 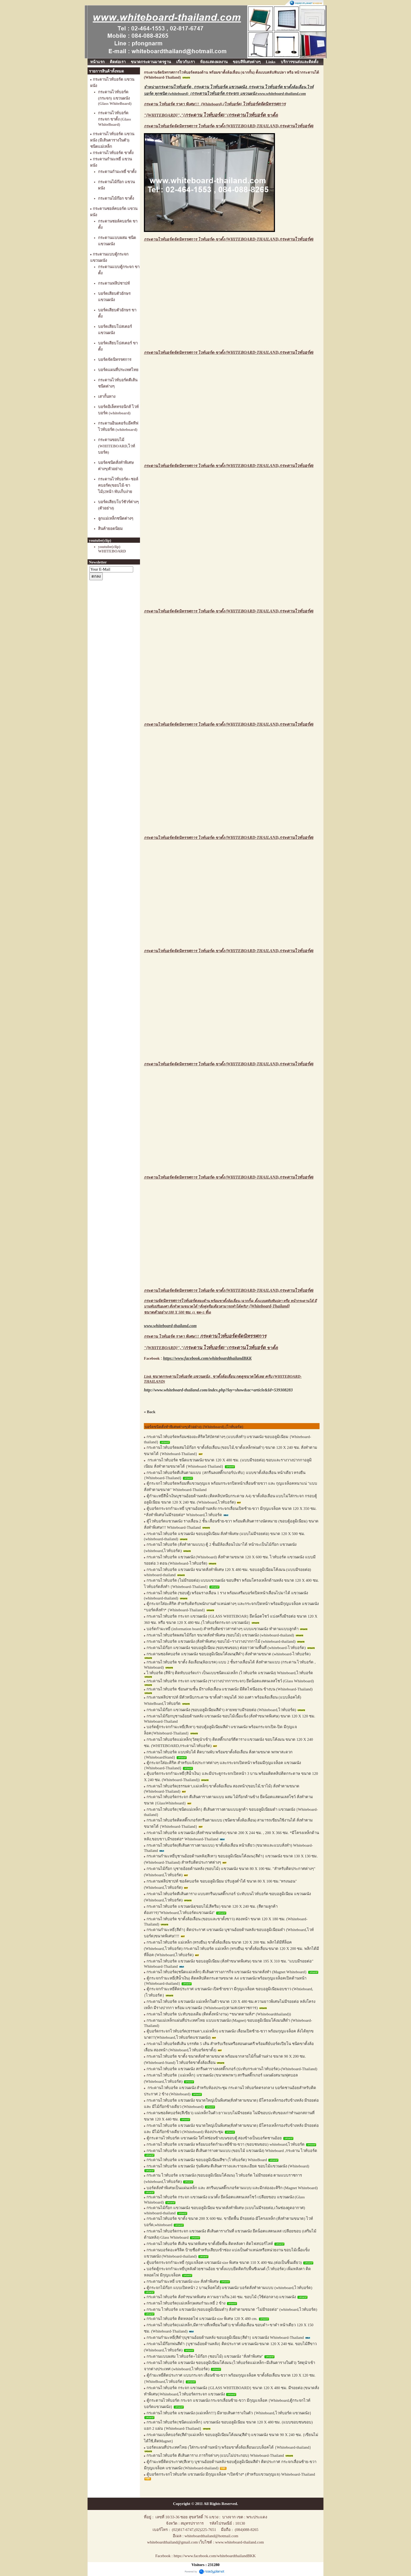 What do you see at coordinates (224, 2262) in the screenshot?
I see `ตู้บอร์ดกระจกกำมะหยี่ กุญแจล็อค แขวนผนัง size พิเศษ ขนาด 110 X 400 ซม.(ต่อเป็นชิ้นเดียว)` at bounding box center [224, 2262].